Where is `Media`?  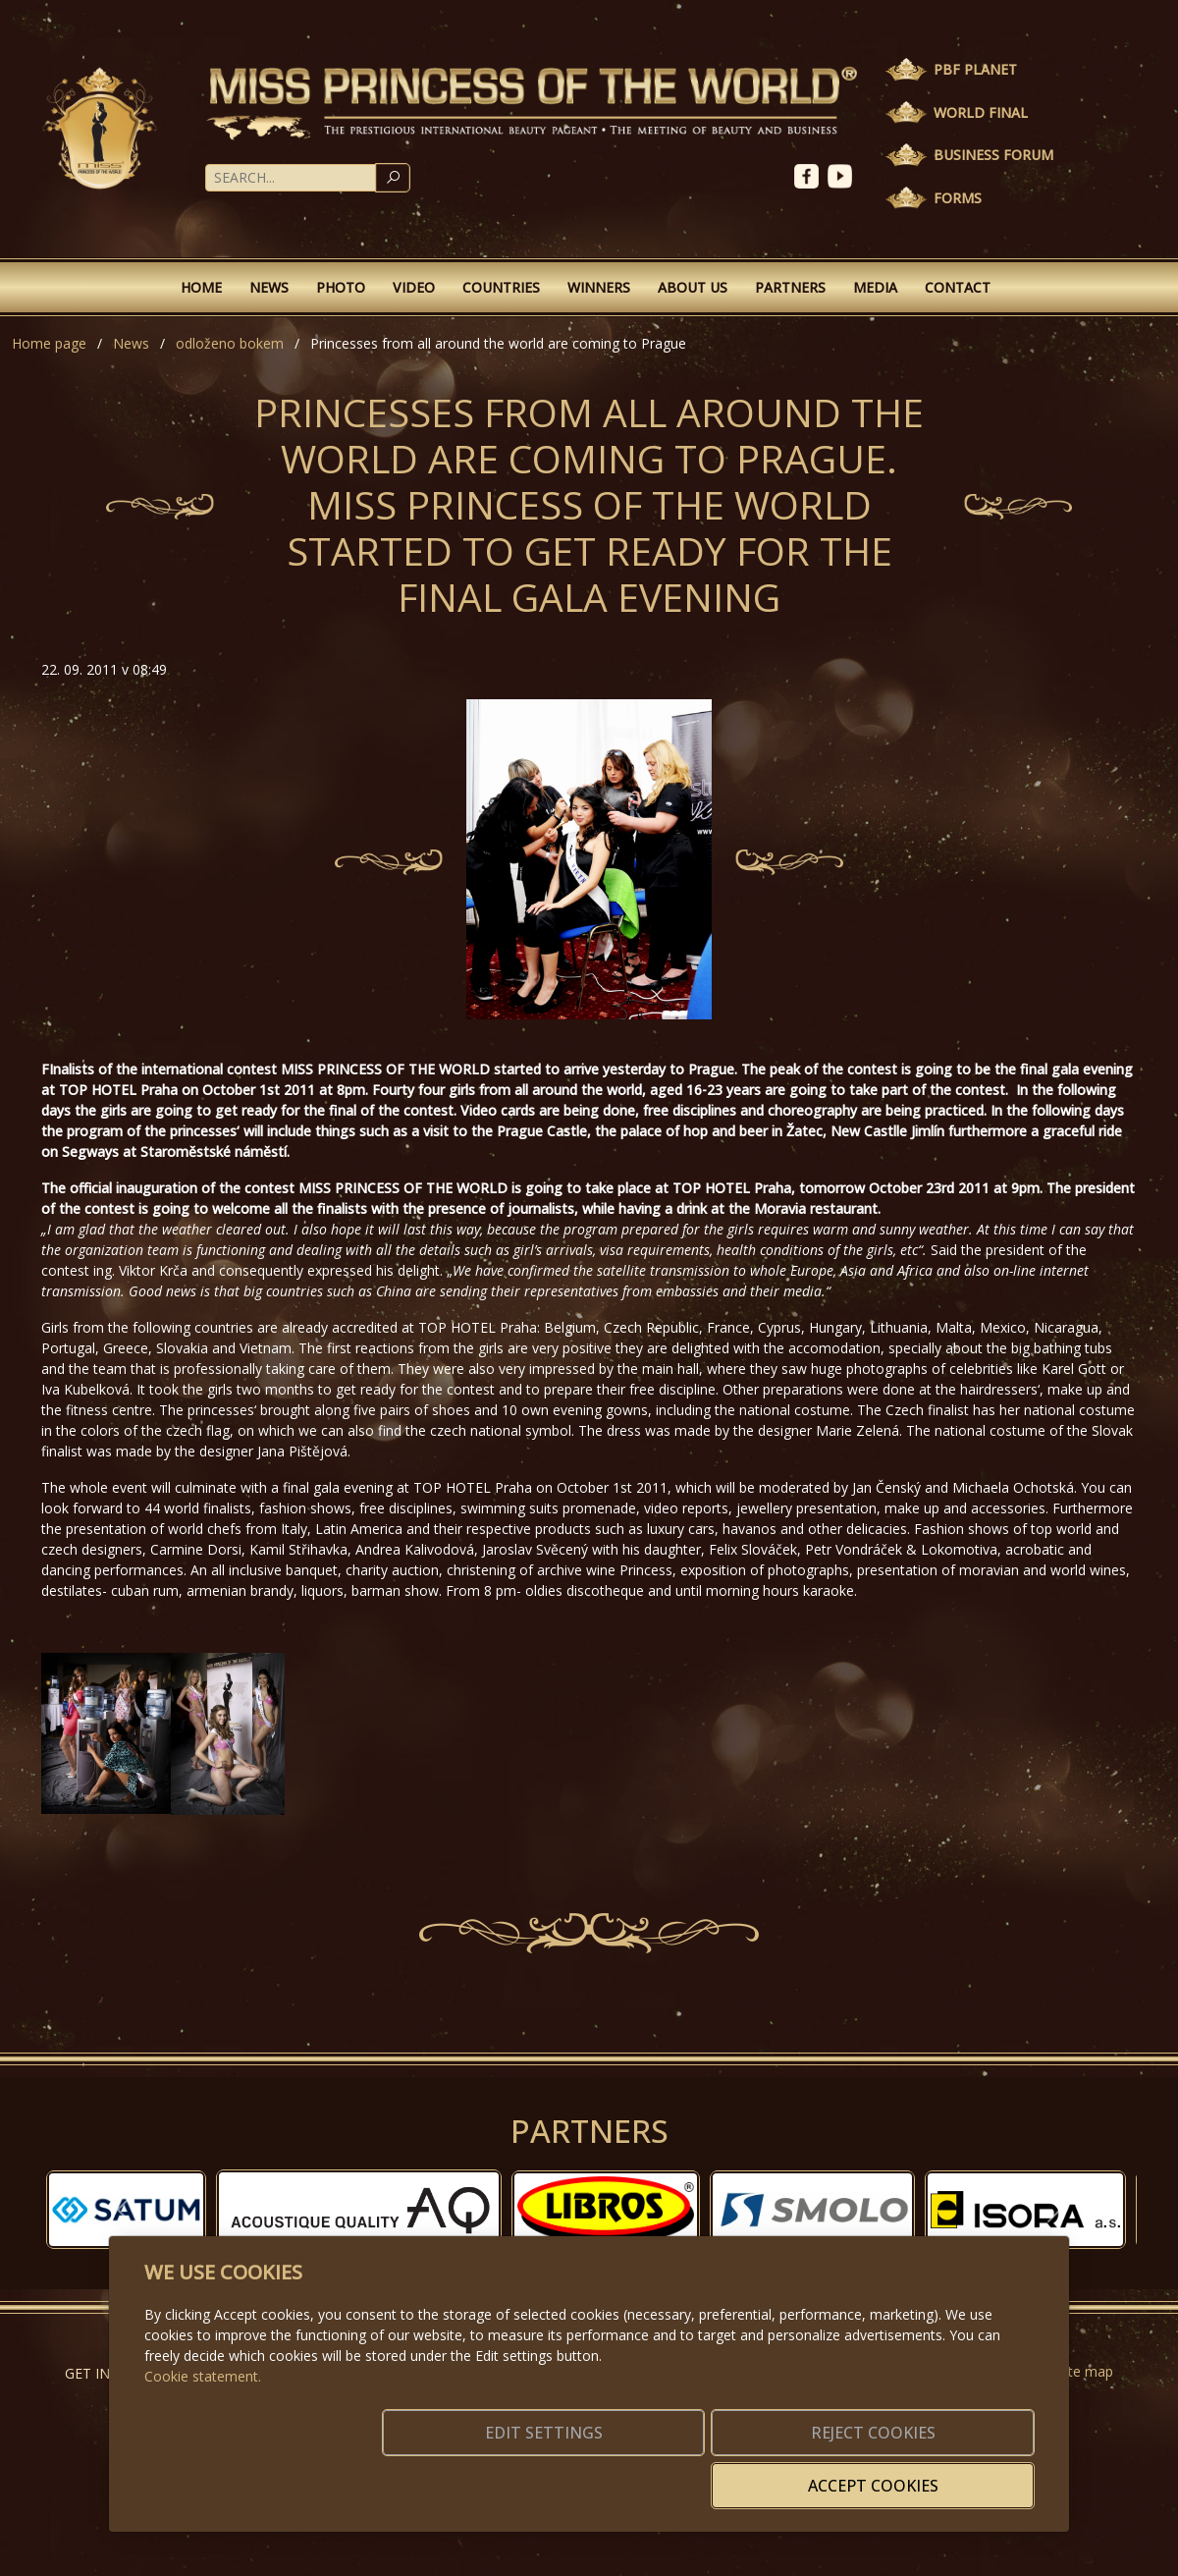
Media is located at coordinates (875, 287).